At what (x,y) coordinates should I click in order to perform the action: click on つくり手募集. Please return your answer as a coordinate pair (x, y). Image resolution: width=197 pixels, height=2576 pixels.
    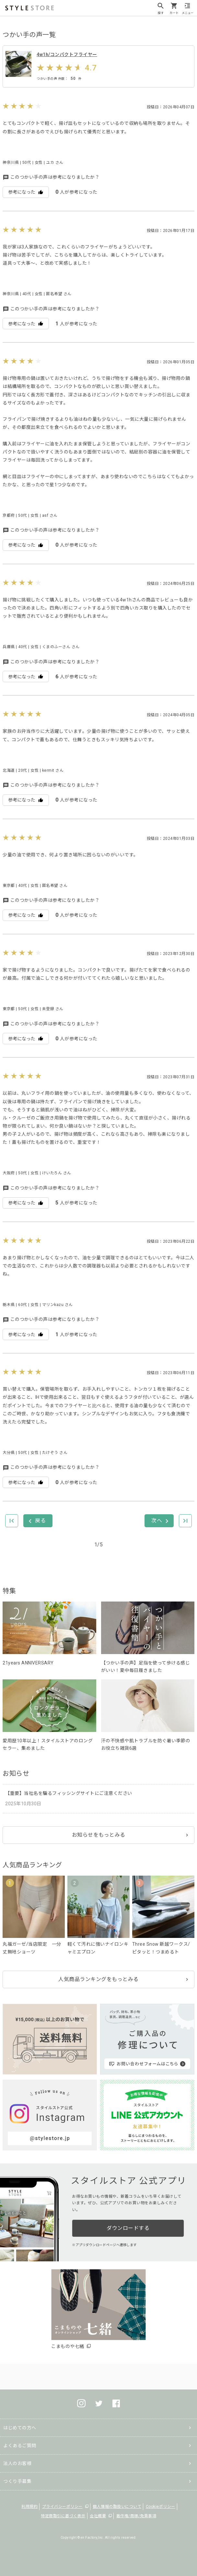
    Looking at the image, I should click on (17, 2481).